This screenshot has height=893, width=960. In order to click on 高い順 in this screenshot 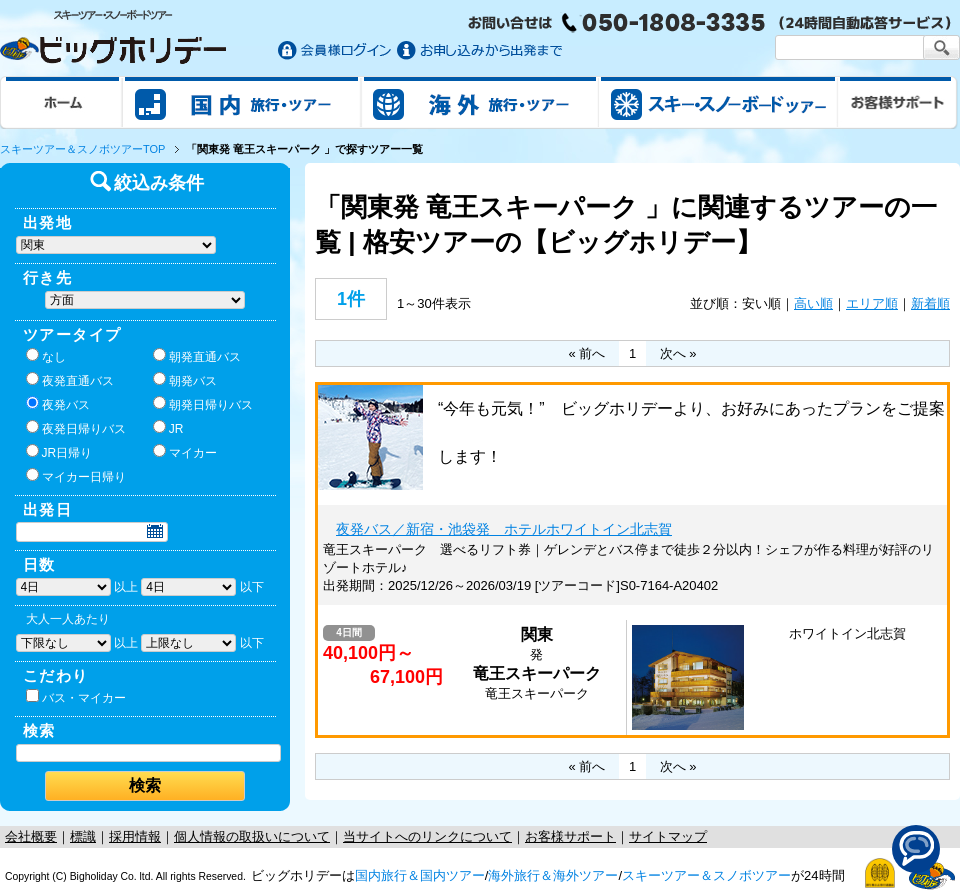, I will do `click(813, 303)`.